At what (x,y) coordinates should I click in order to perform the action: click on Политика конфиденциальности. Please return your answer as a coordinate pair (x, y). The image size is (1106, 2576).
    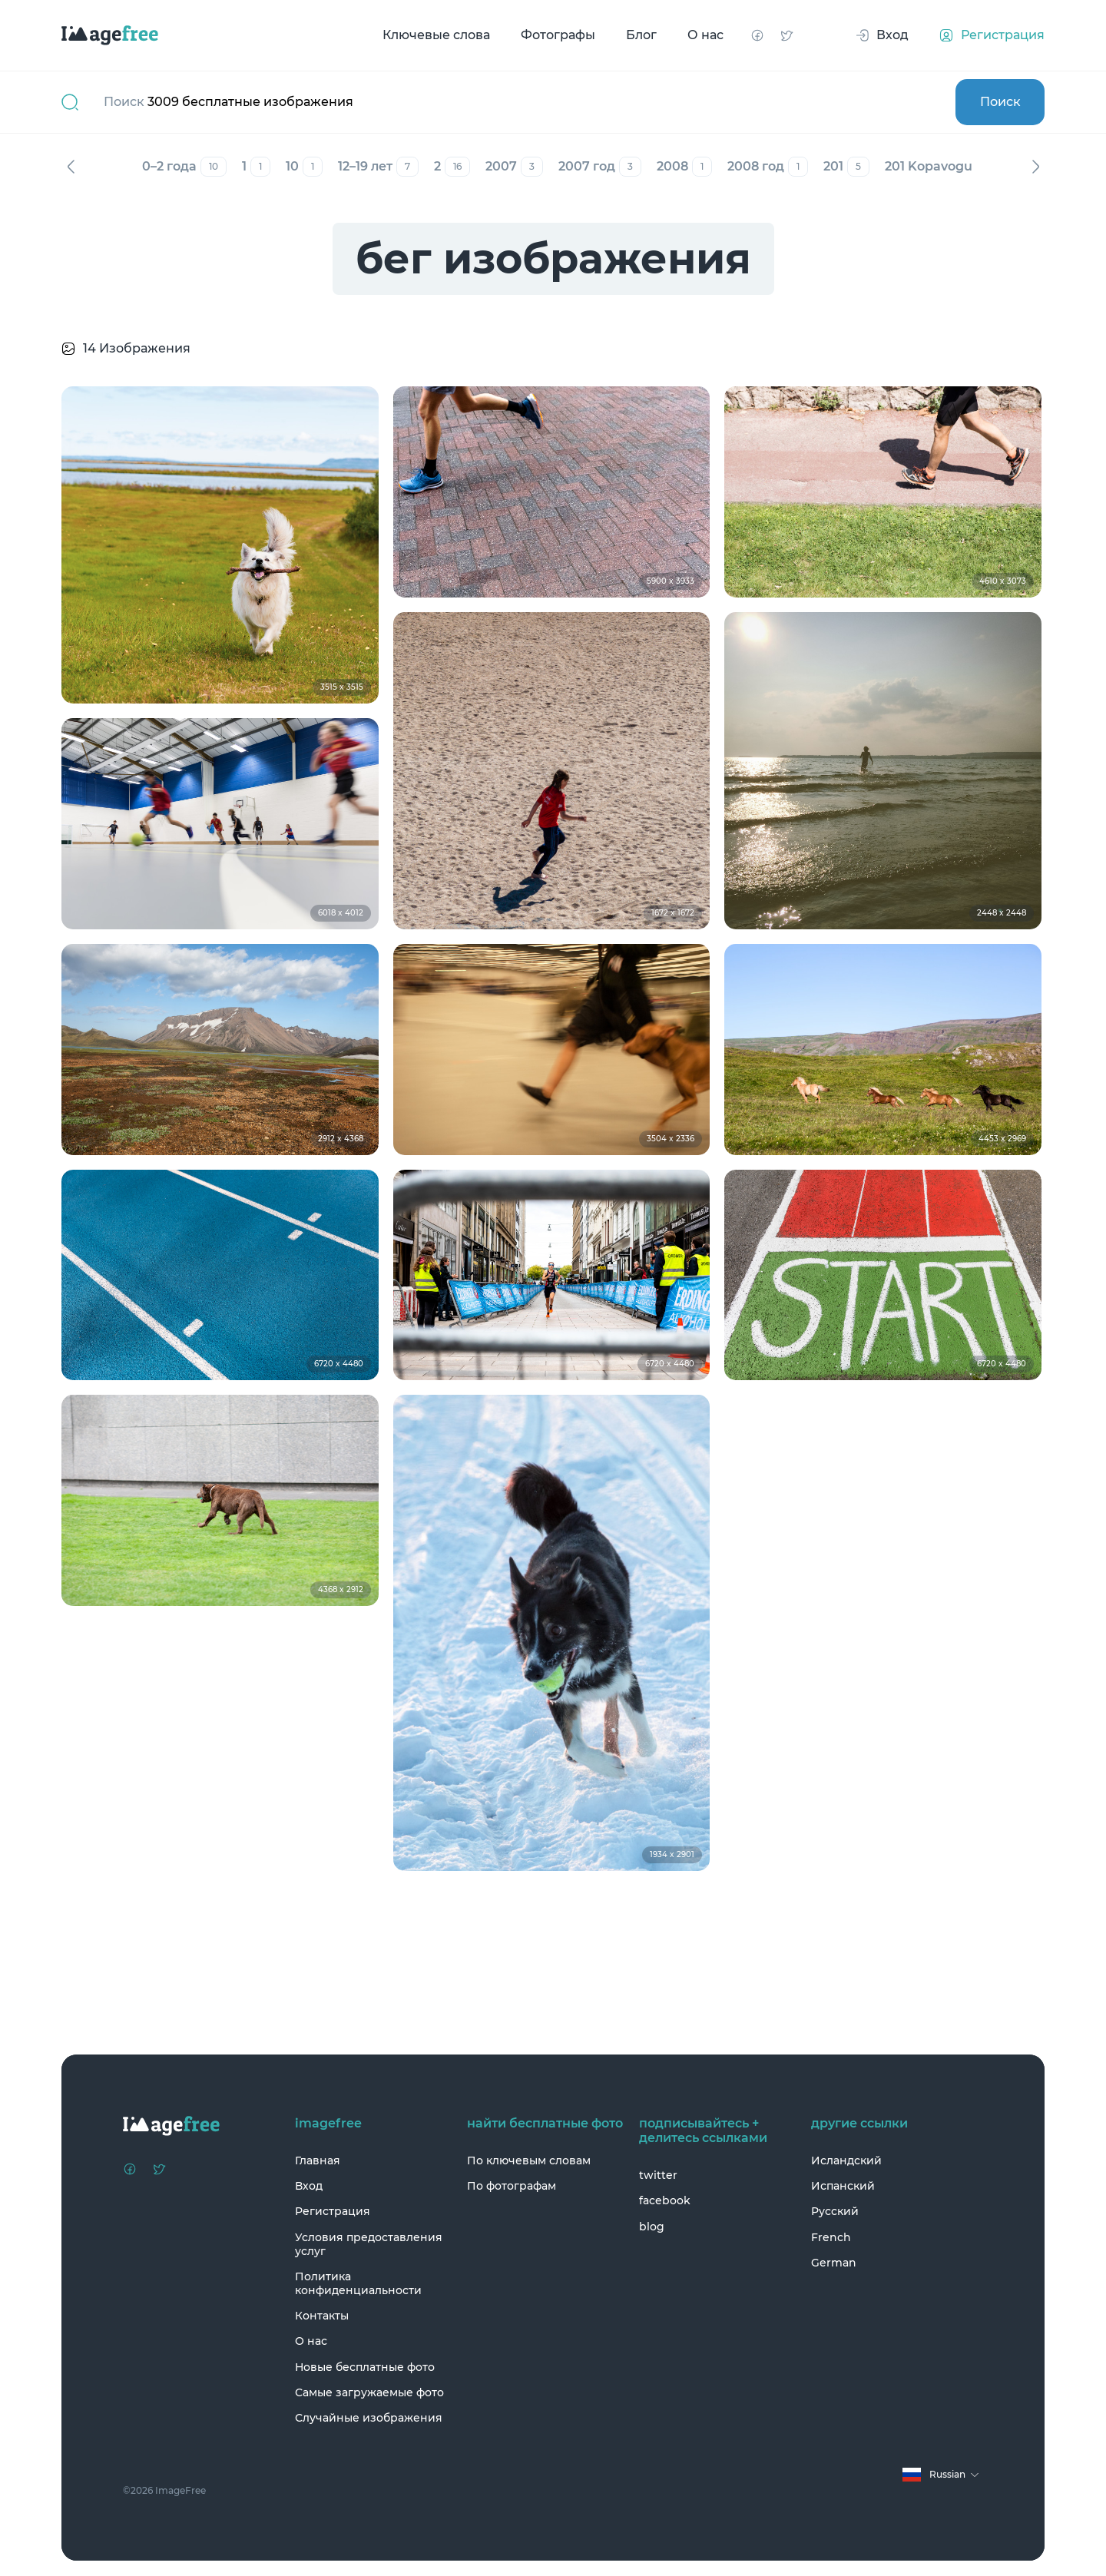
    Looking at the image, I should click on (358, 2283).